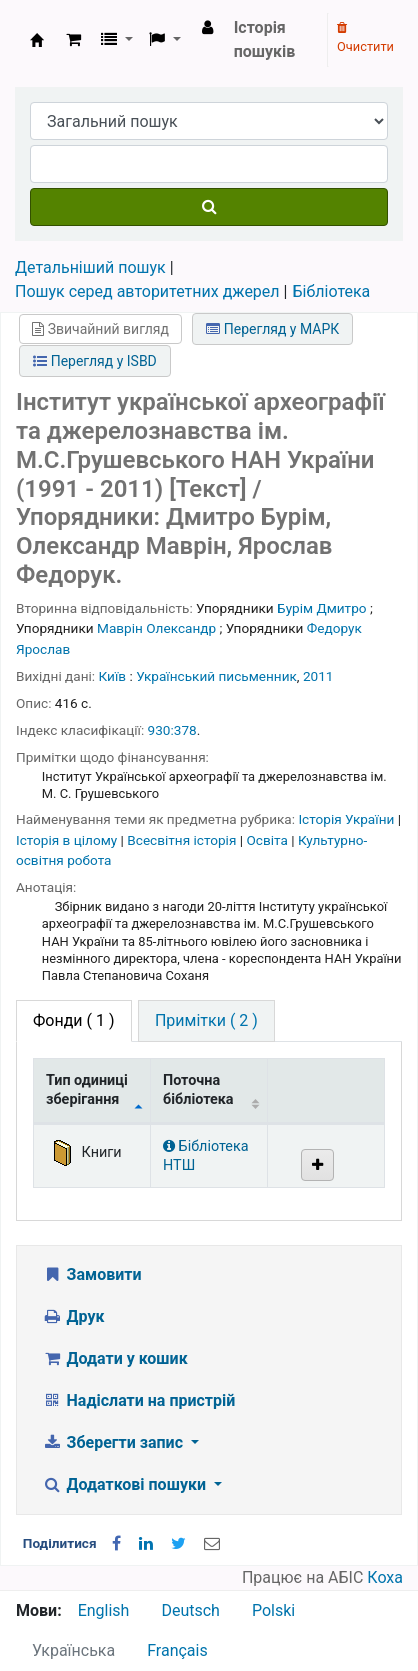 This screenshot has width=418, height=1671. I want to click on Освіта, so click(268, 840).